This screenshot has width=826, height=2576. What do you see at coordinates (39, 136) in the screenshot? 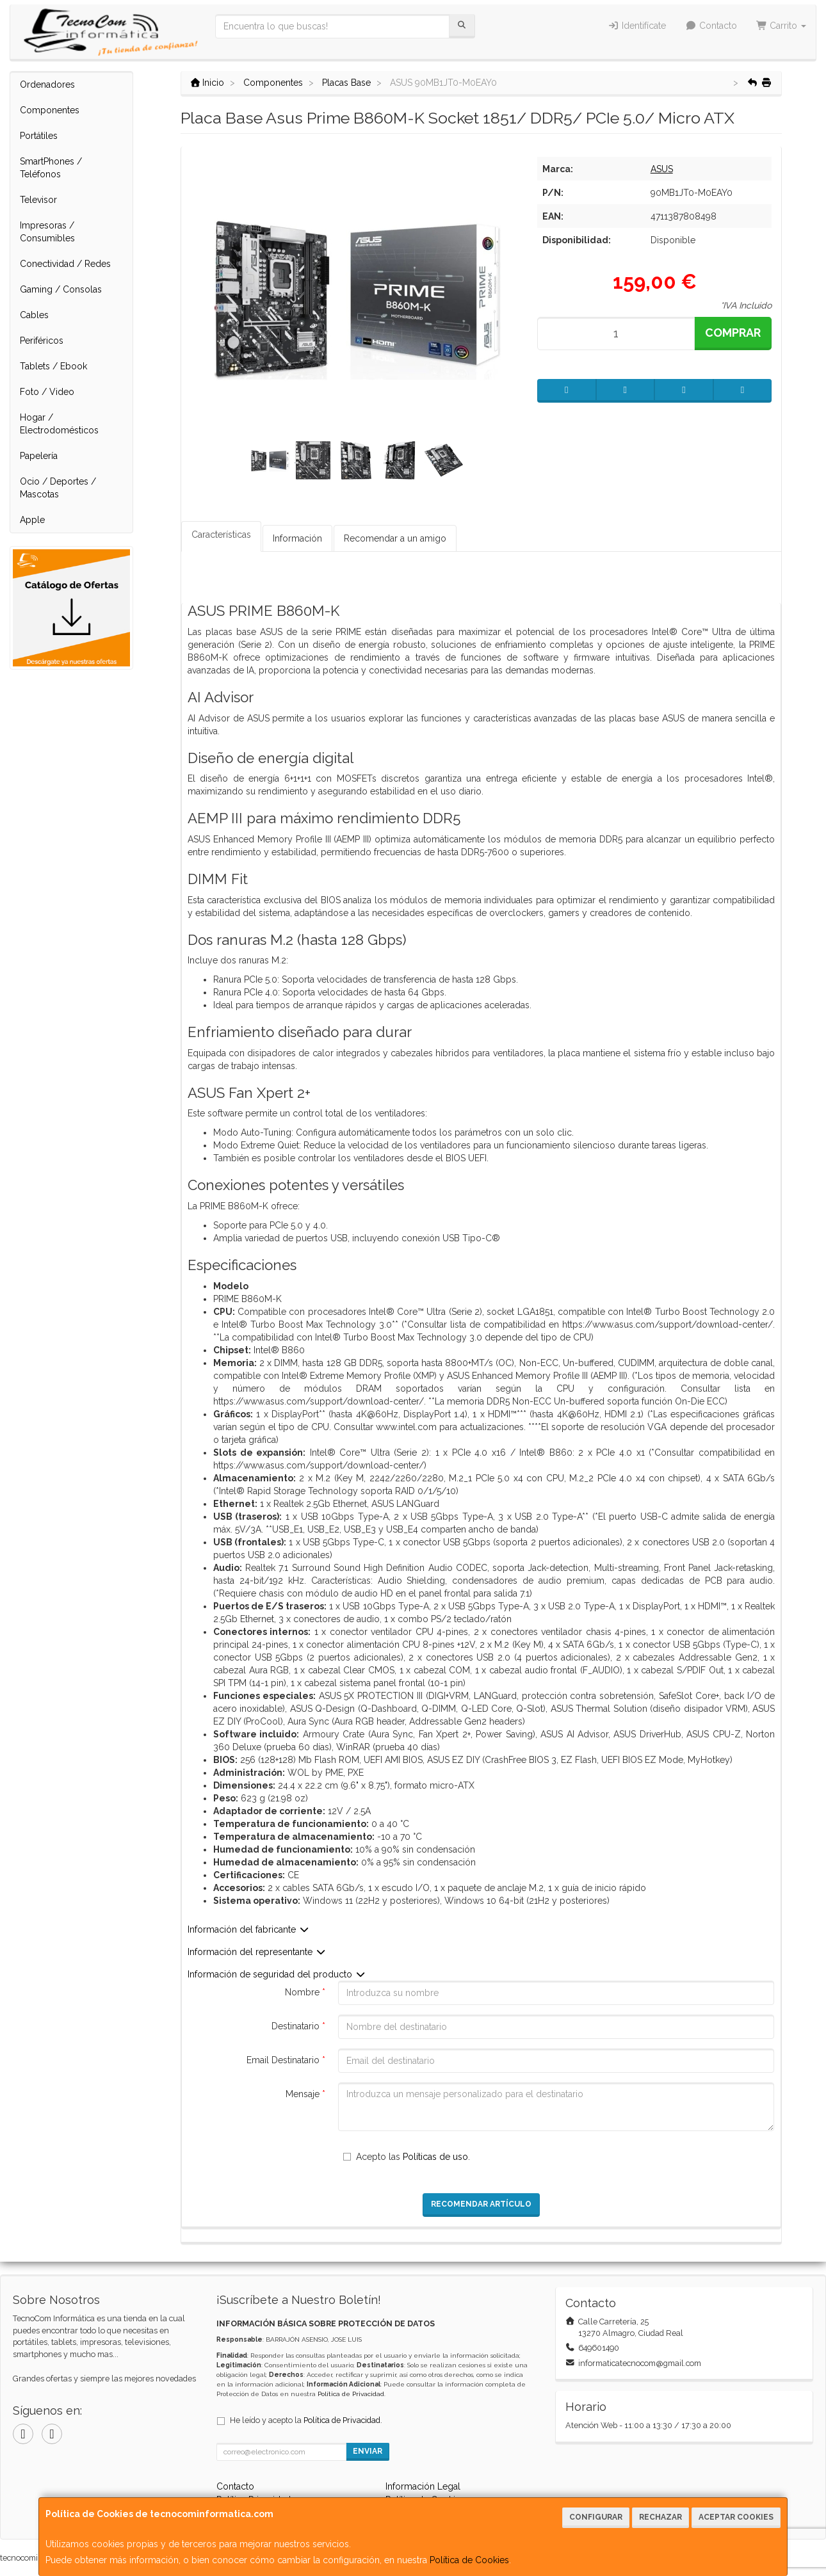
I see `Portátiles` at bounding box center [39, 136].